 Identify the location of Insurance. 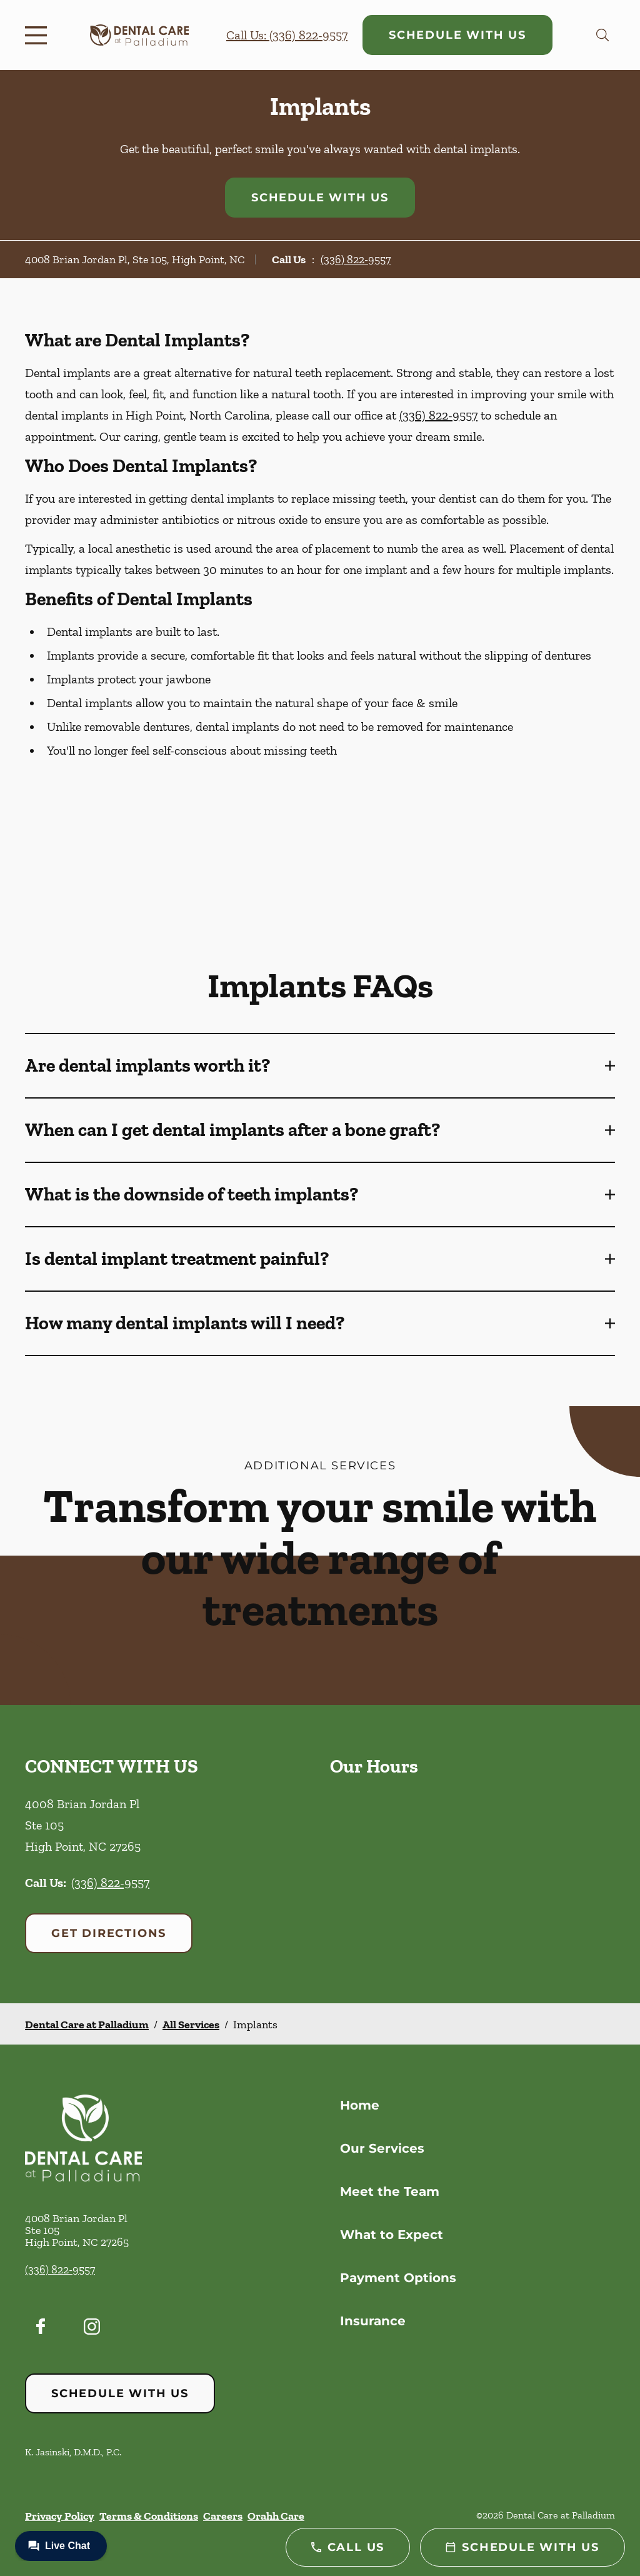
(373, 2320).